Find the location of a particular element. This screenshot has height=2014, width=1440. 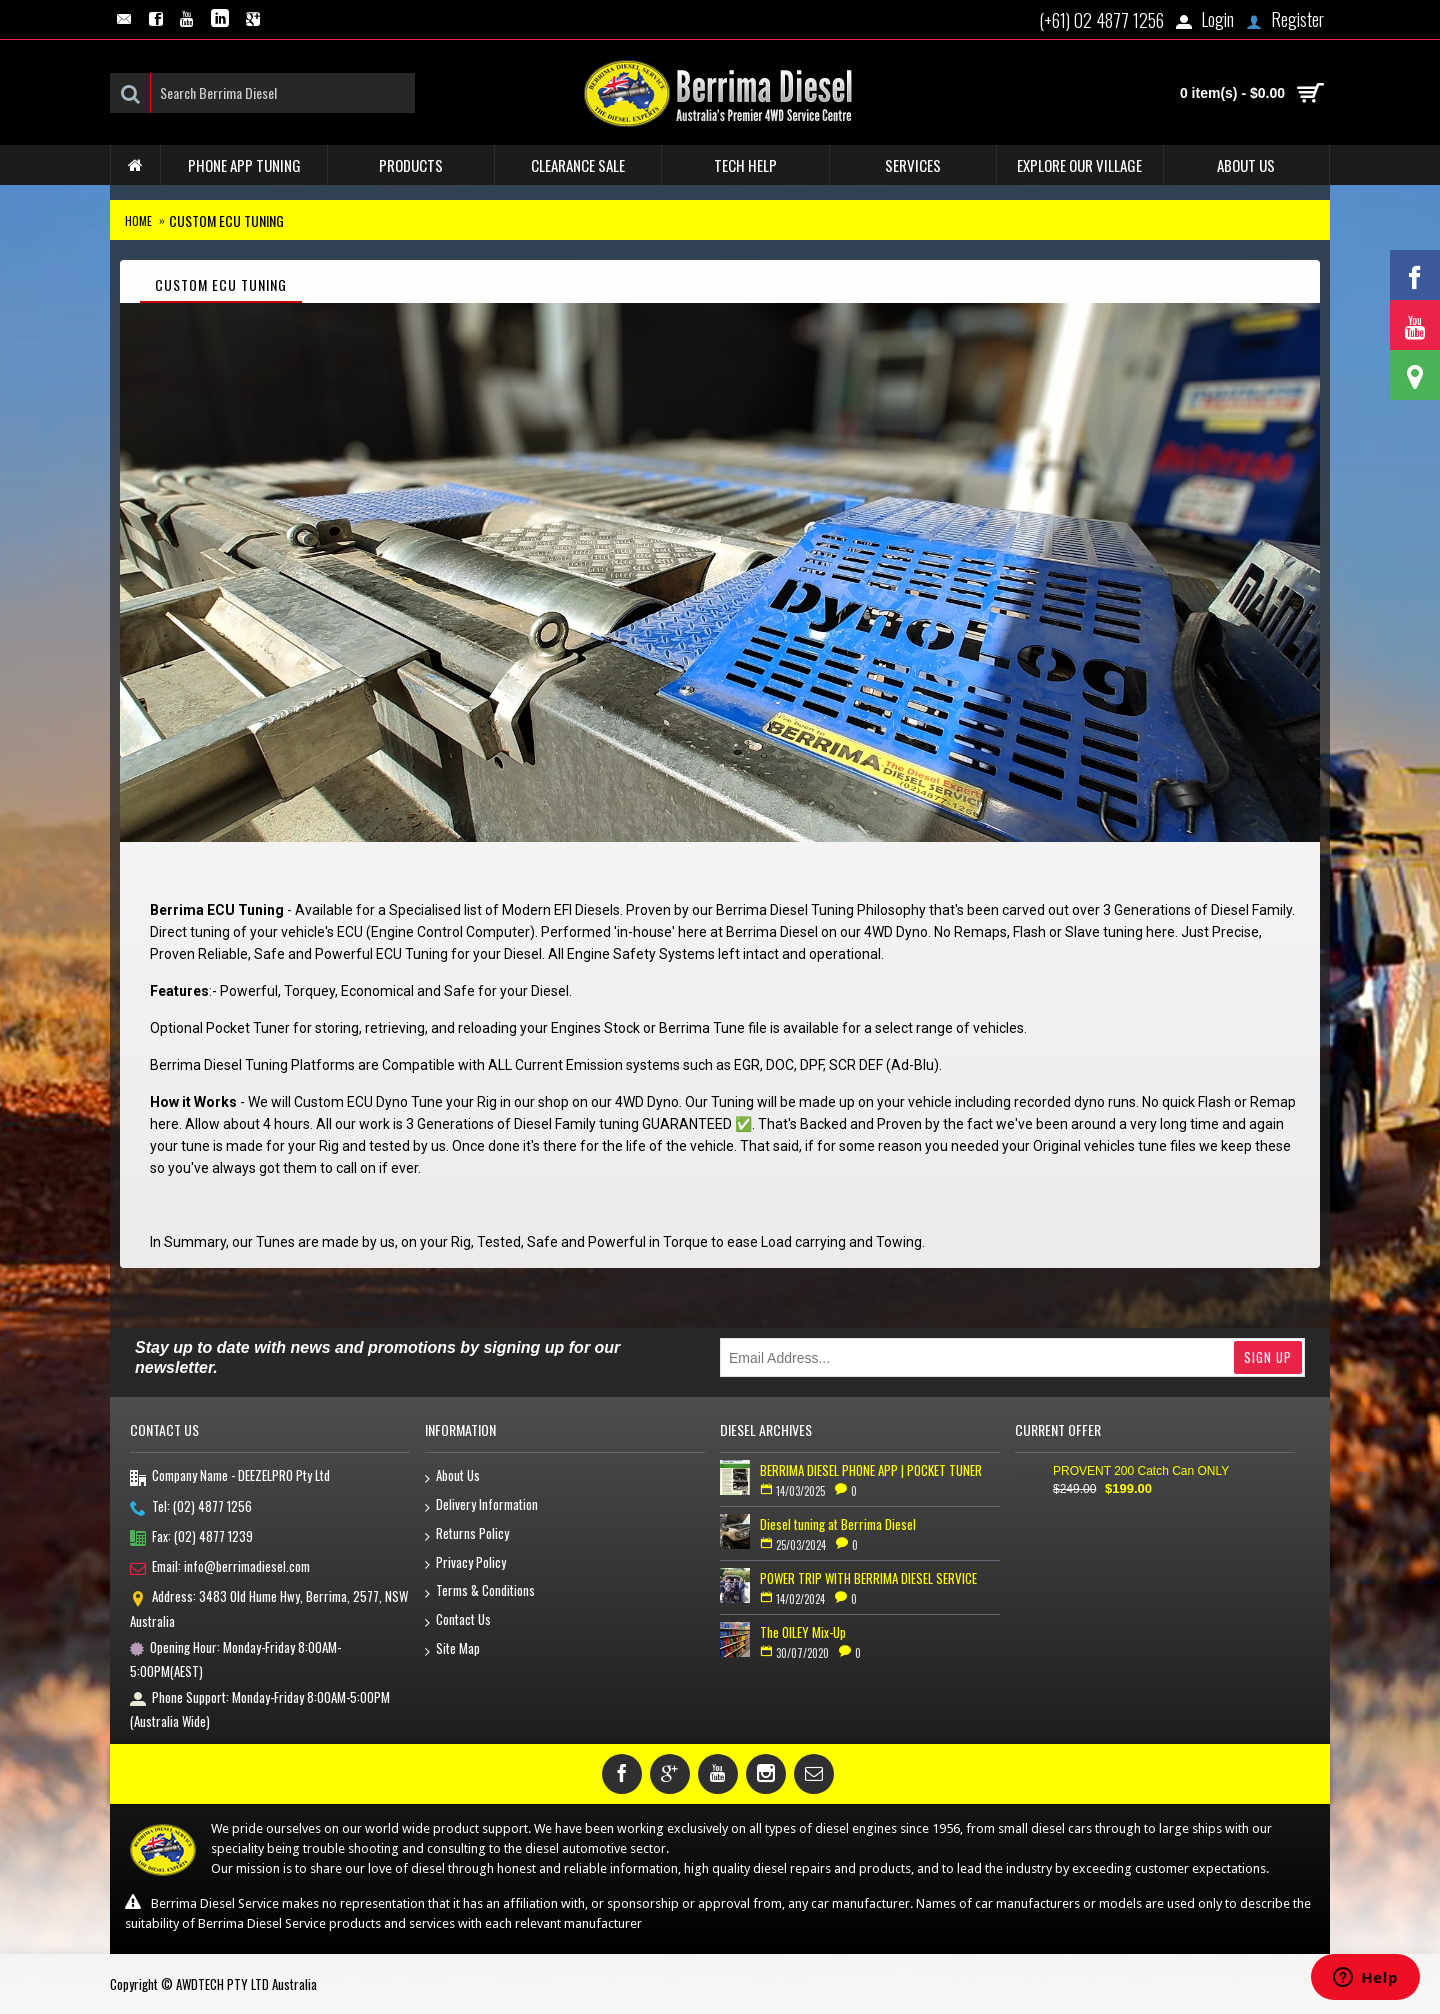

BERRIMA DIESEL PHONE APP | POCKET TUNER is located at coordinates (871, 1470).